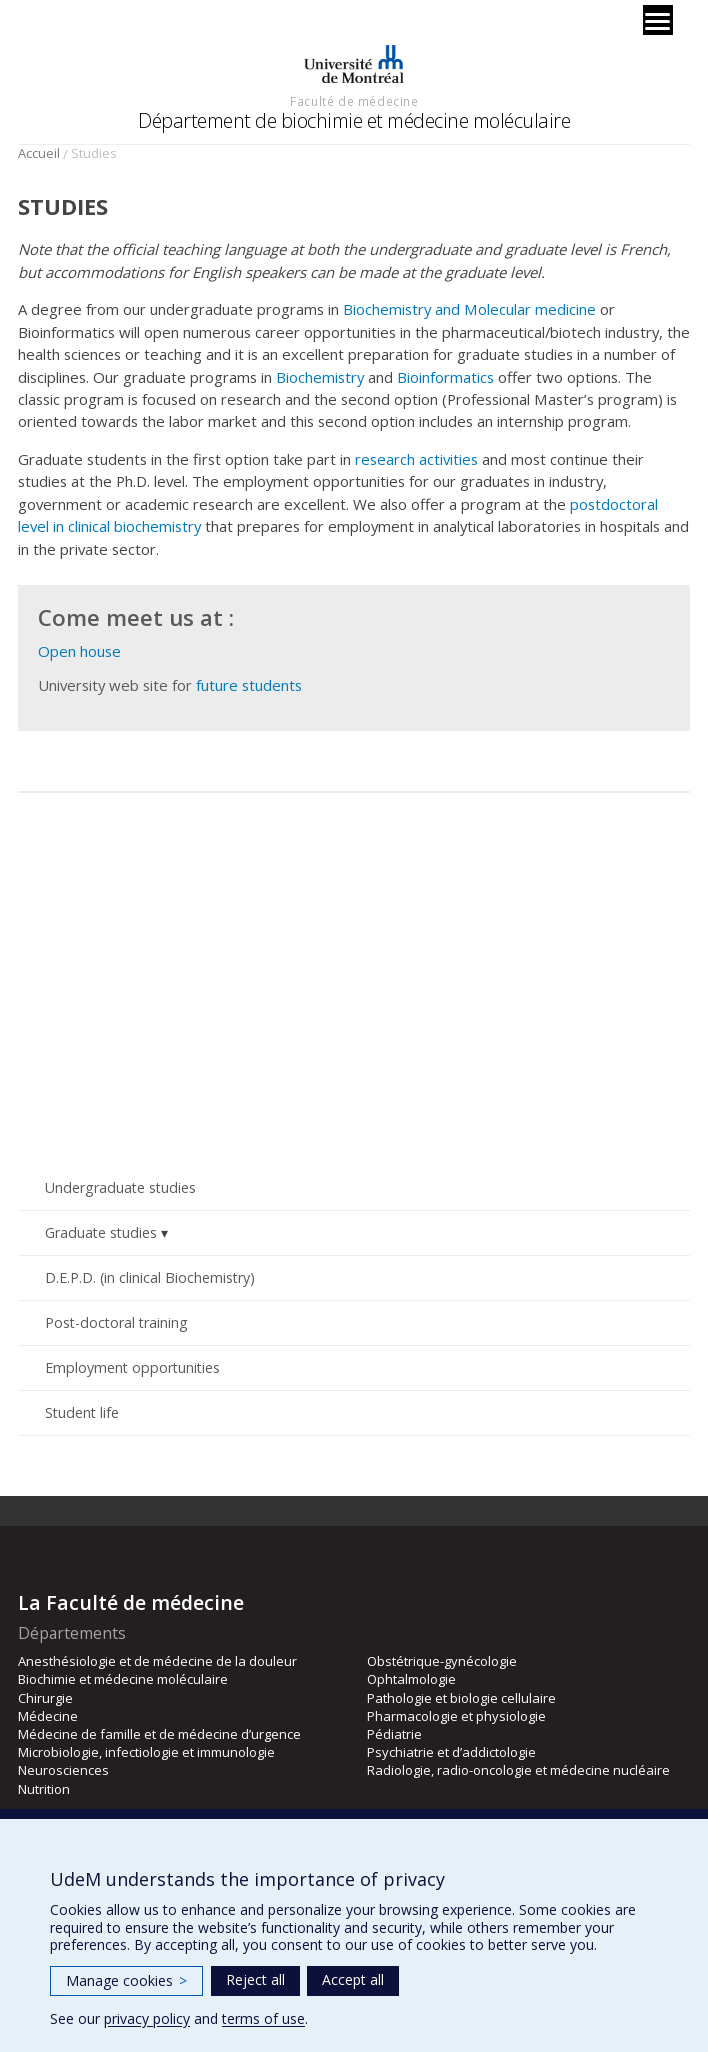 This screenshot has width=708, height=2052. What do you see at coordinates (150, 1277) in the screenshot?
I see `D.E.P.D. (in clinical Biochemistry)` at bounding box center [150, 1277].